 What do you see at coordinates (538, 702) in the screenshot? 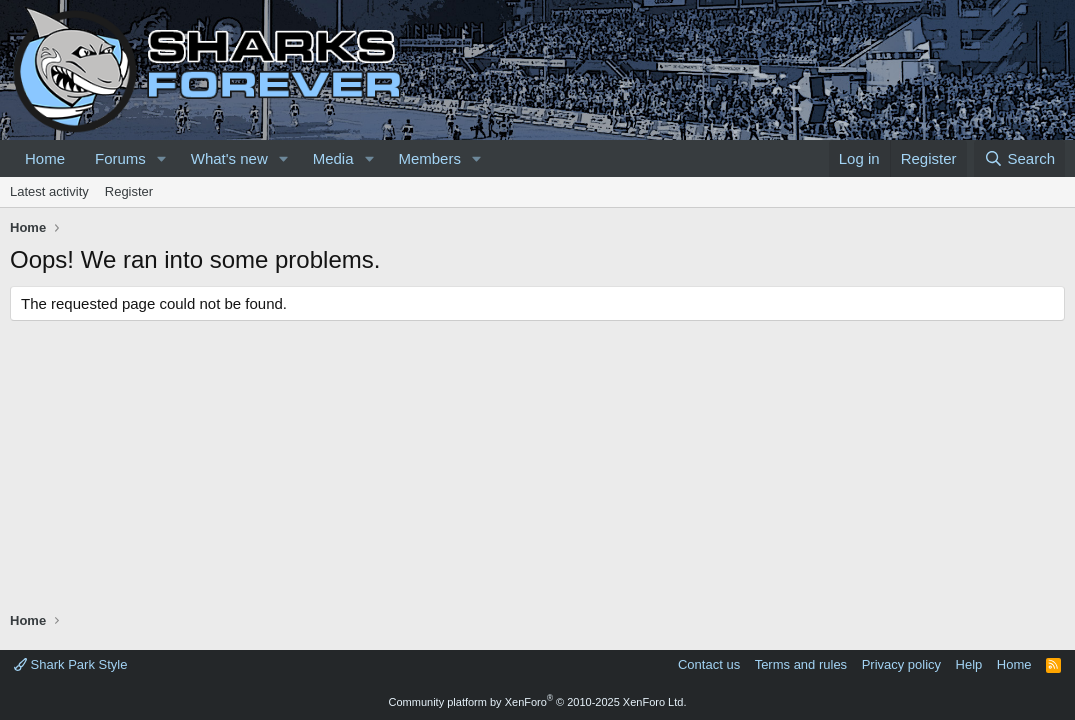
I see `Community platform by XenForo` at bounding box center [538, 702].